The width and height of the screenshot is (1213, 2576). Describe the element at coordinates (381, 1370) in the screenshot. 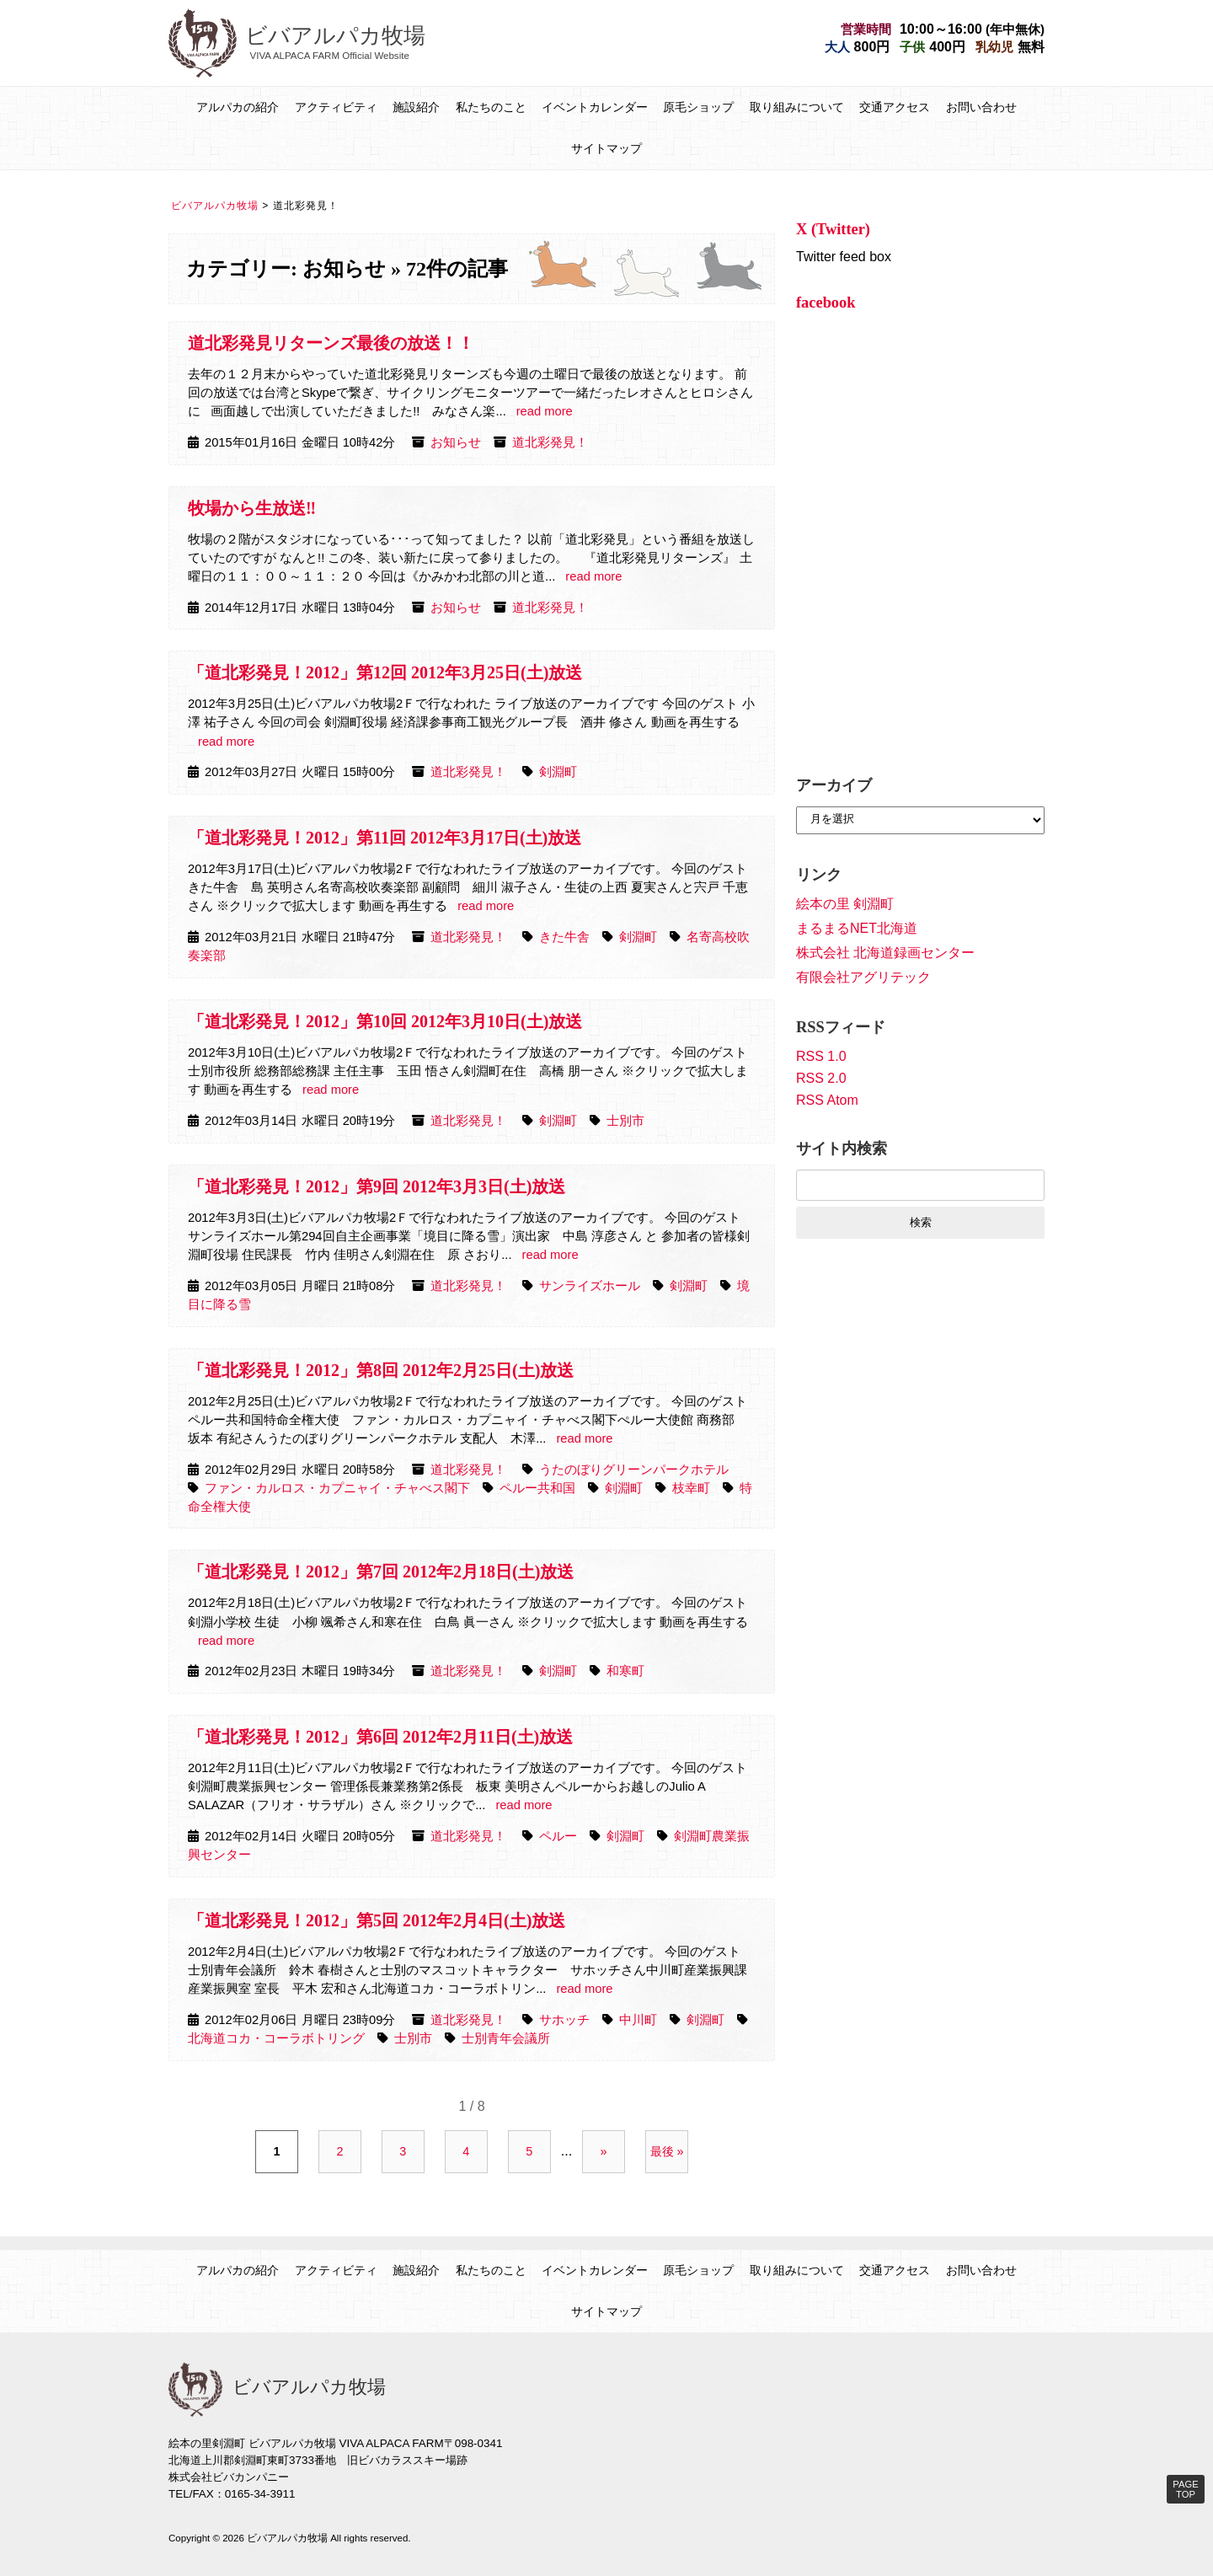

I see `「道北彩発見！2012」第8回 2012年2月25日(土)放送` at that location.